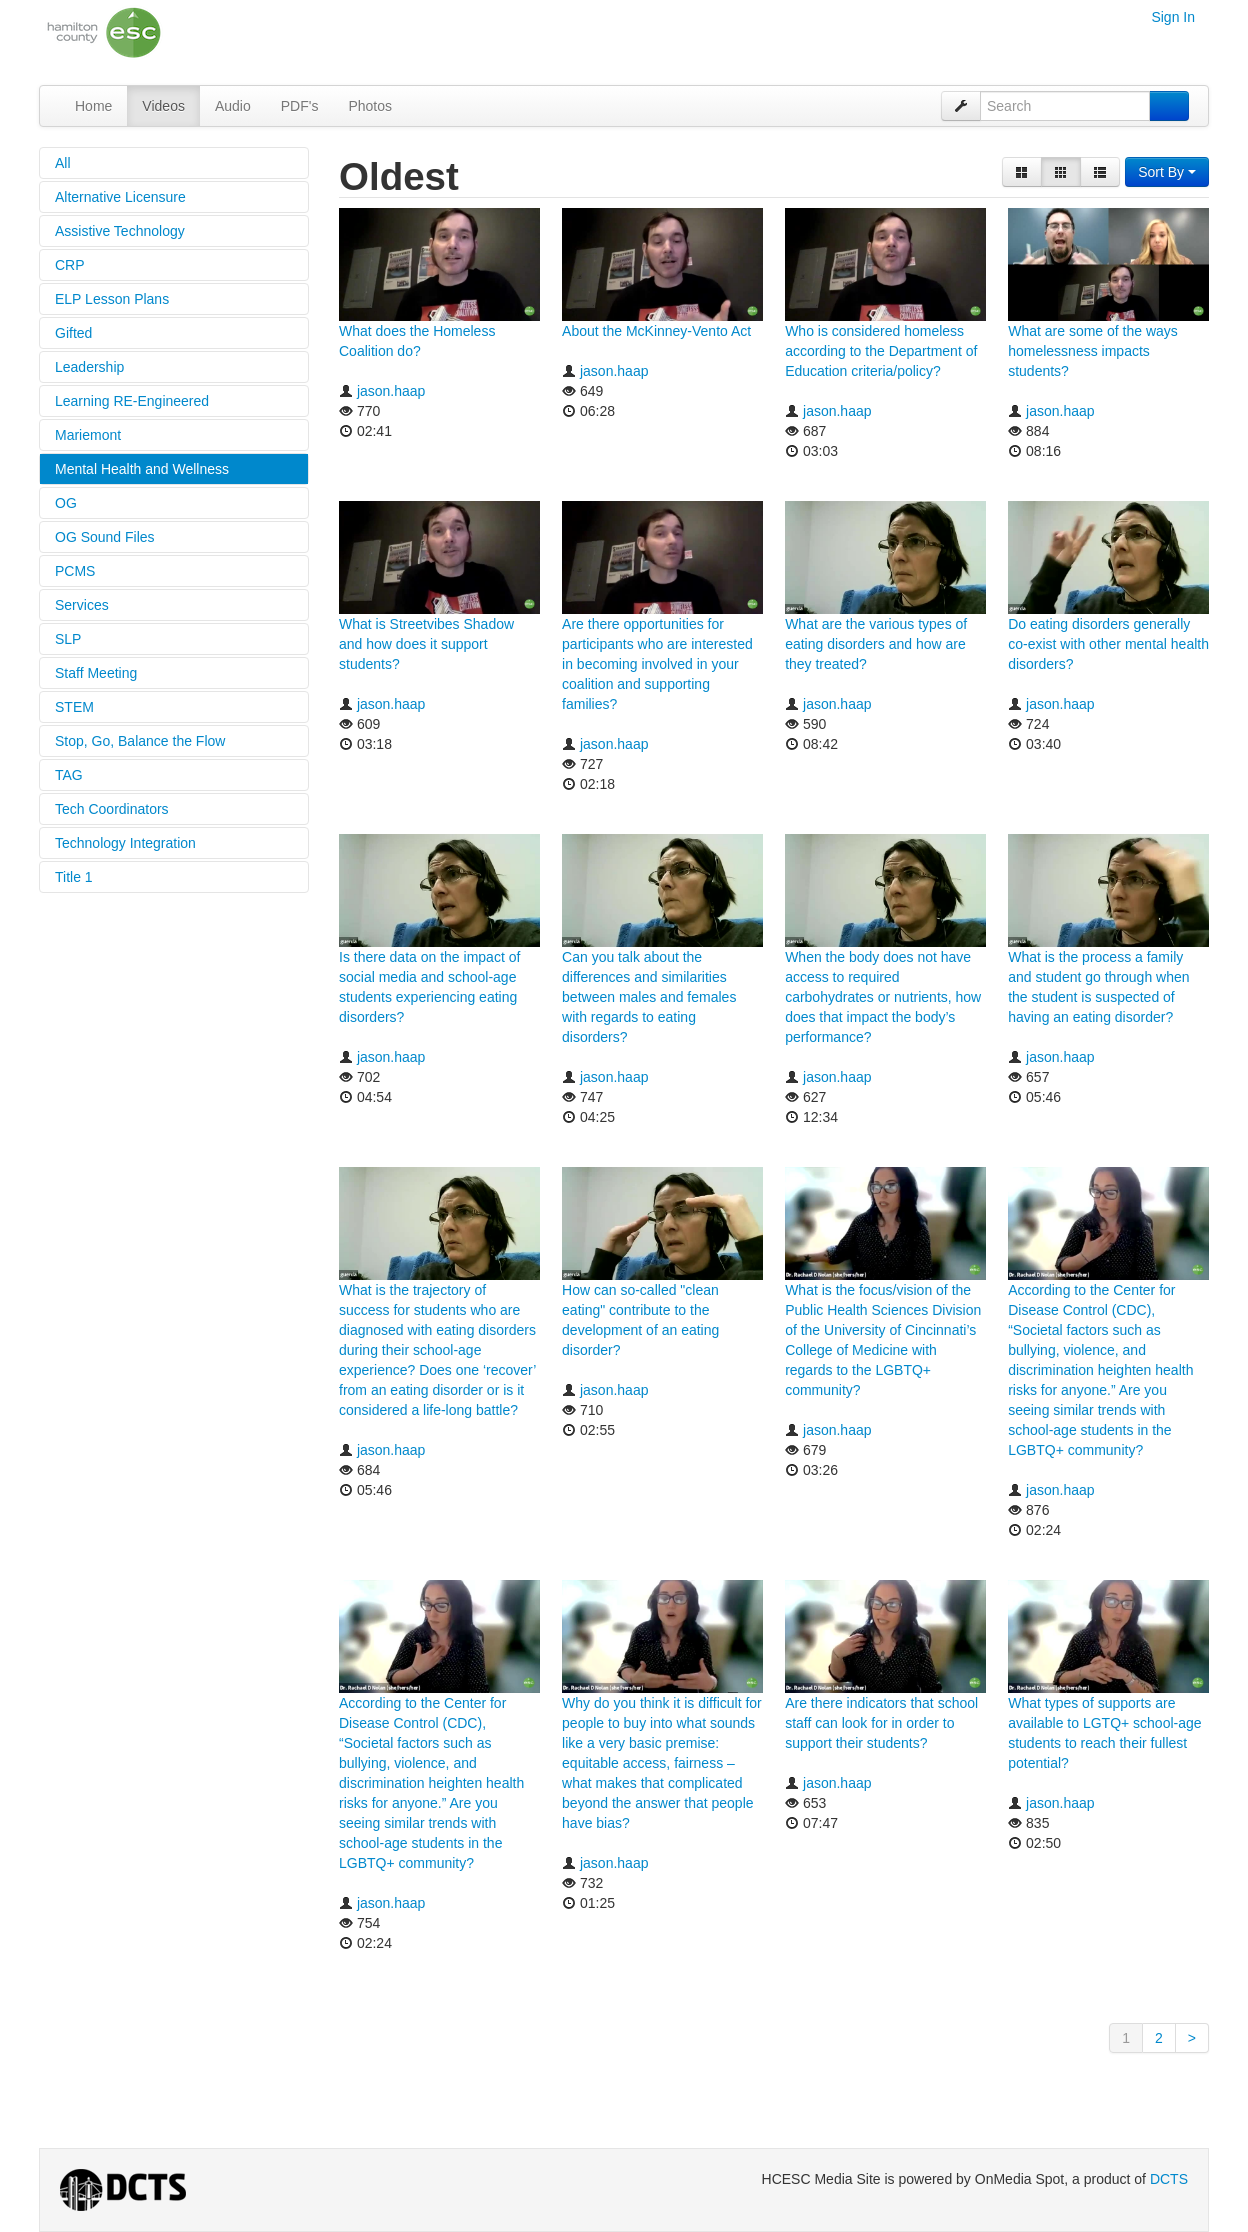  Describe the element at coordinates (88, 435) in the screenshot. I see `Mariemont` at that location.